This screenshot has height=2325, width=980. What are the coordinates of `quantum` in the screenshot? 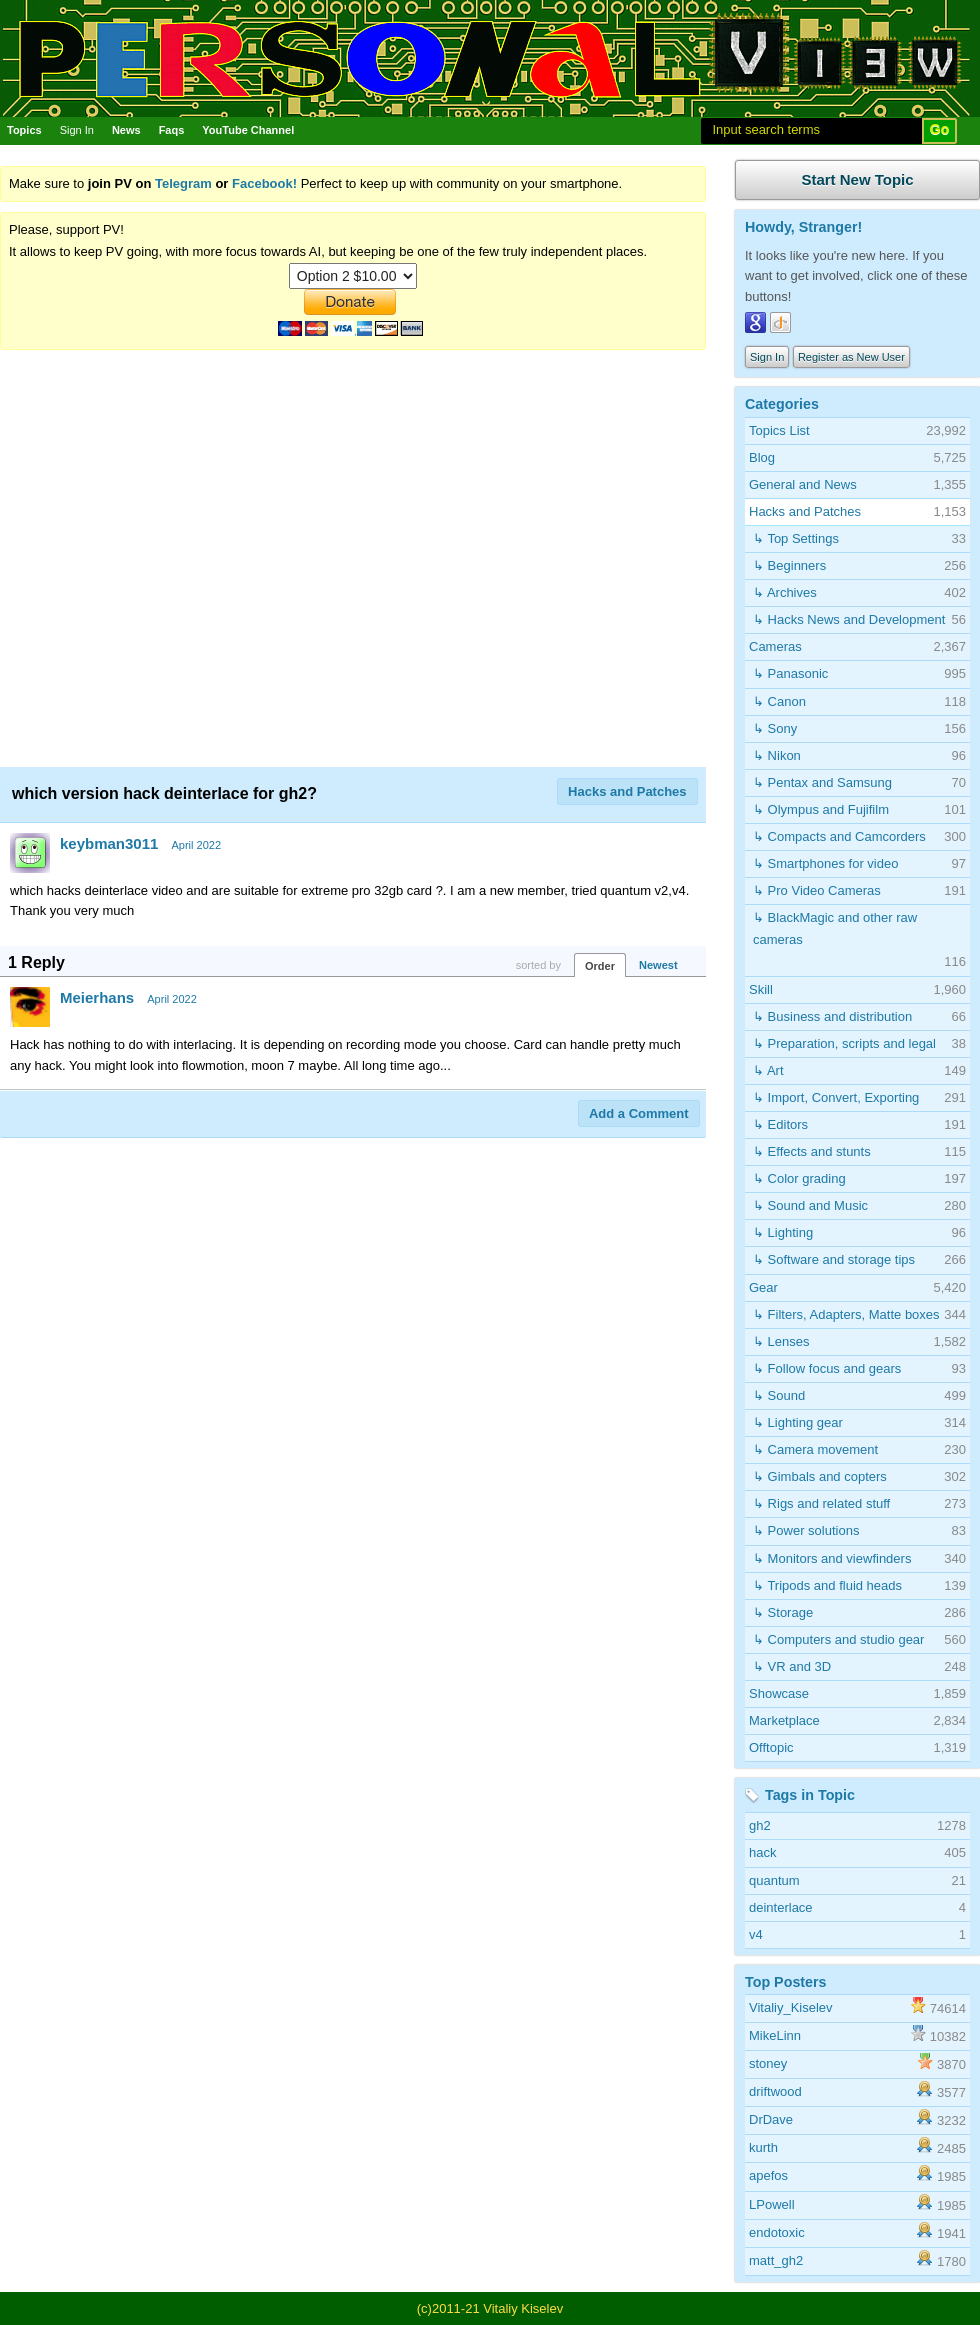 It's located at (774, 1880).